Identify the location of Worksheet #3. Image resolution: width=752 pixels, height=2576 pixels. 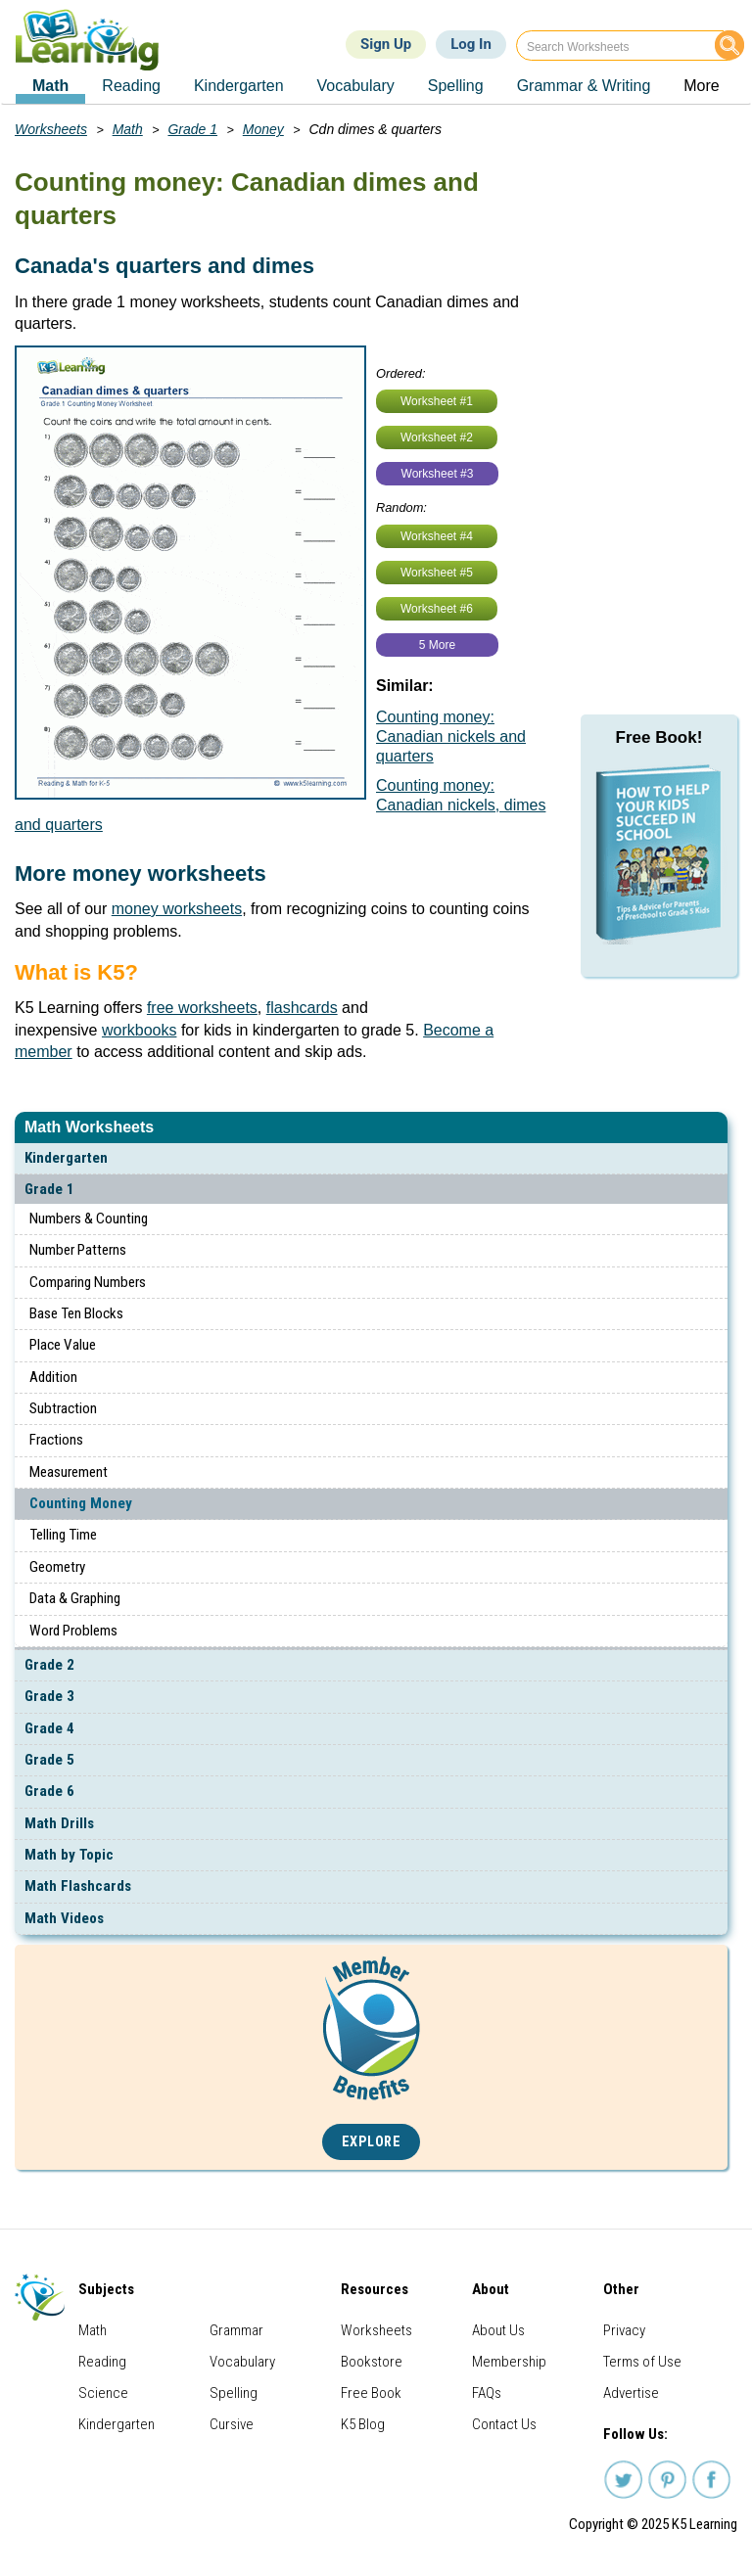
(437, 474).